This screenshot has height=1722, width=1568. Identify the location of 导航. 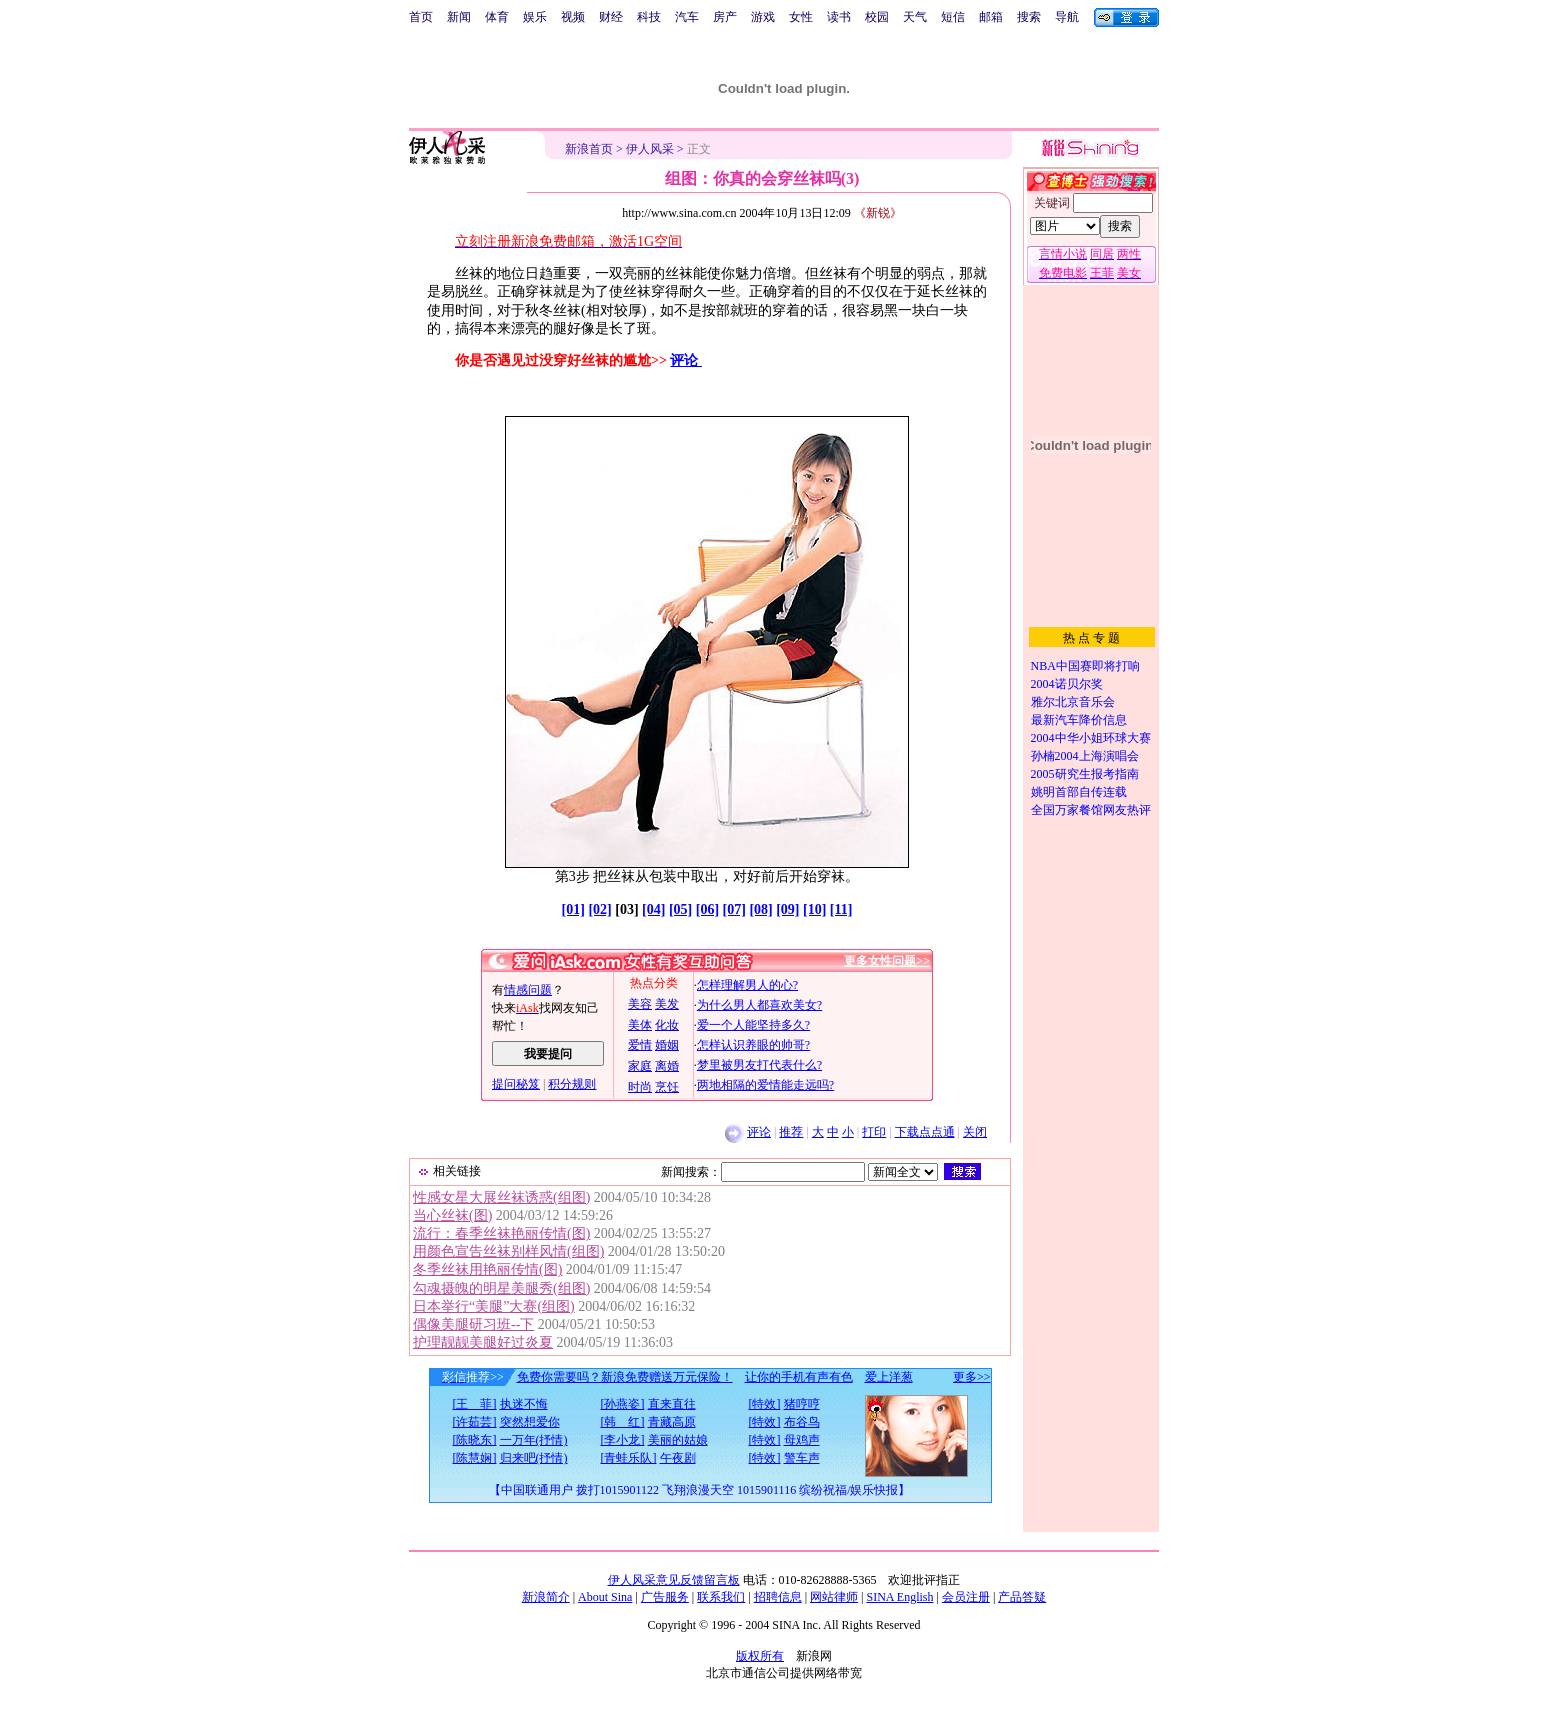
(1067, 17).